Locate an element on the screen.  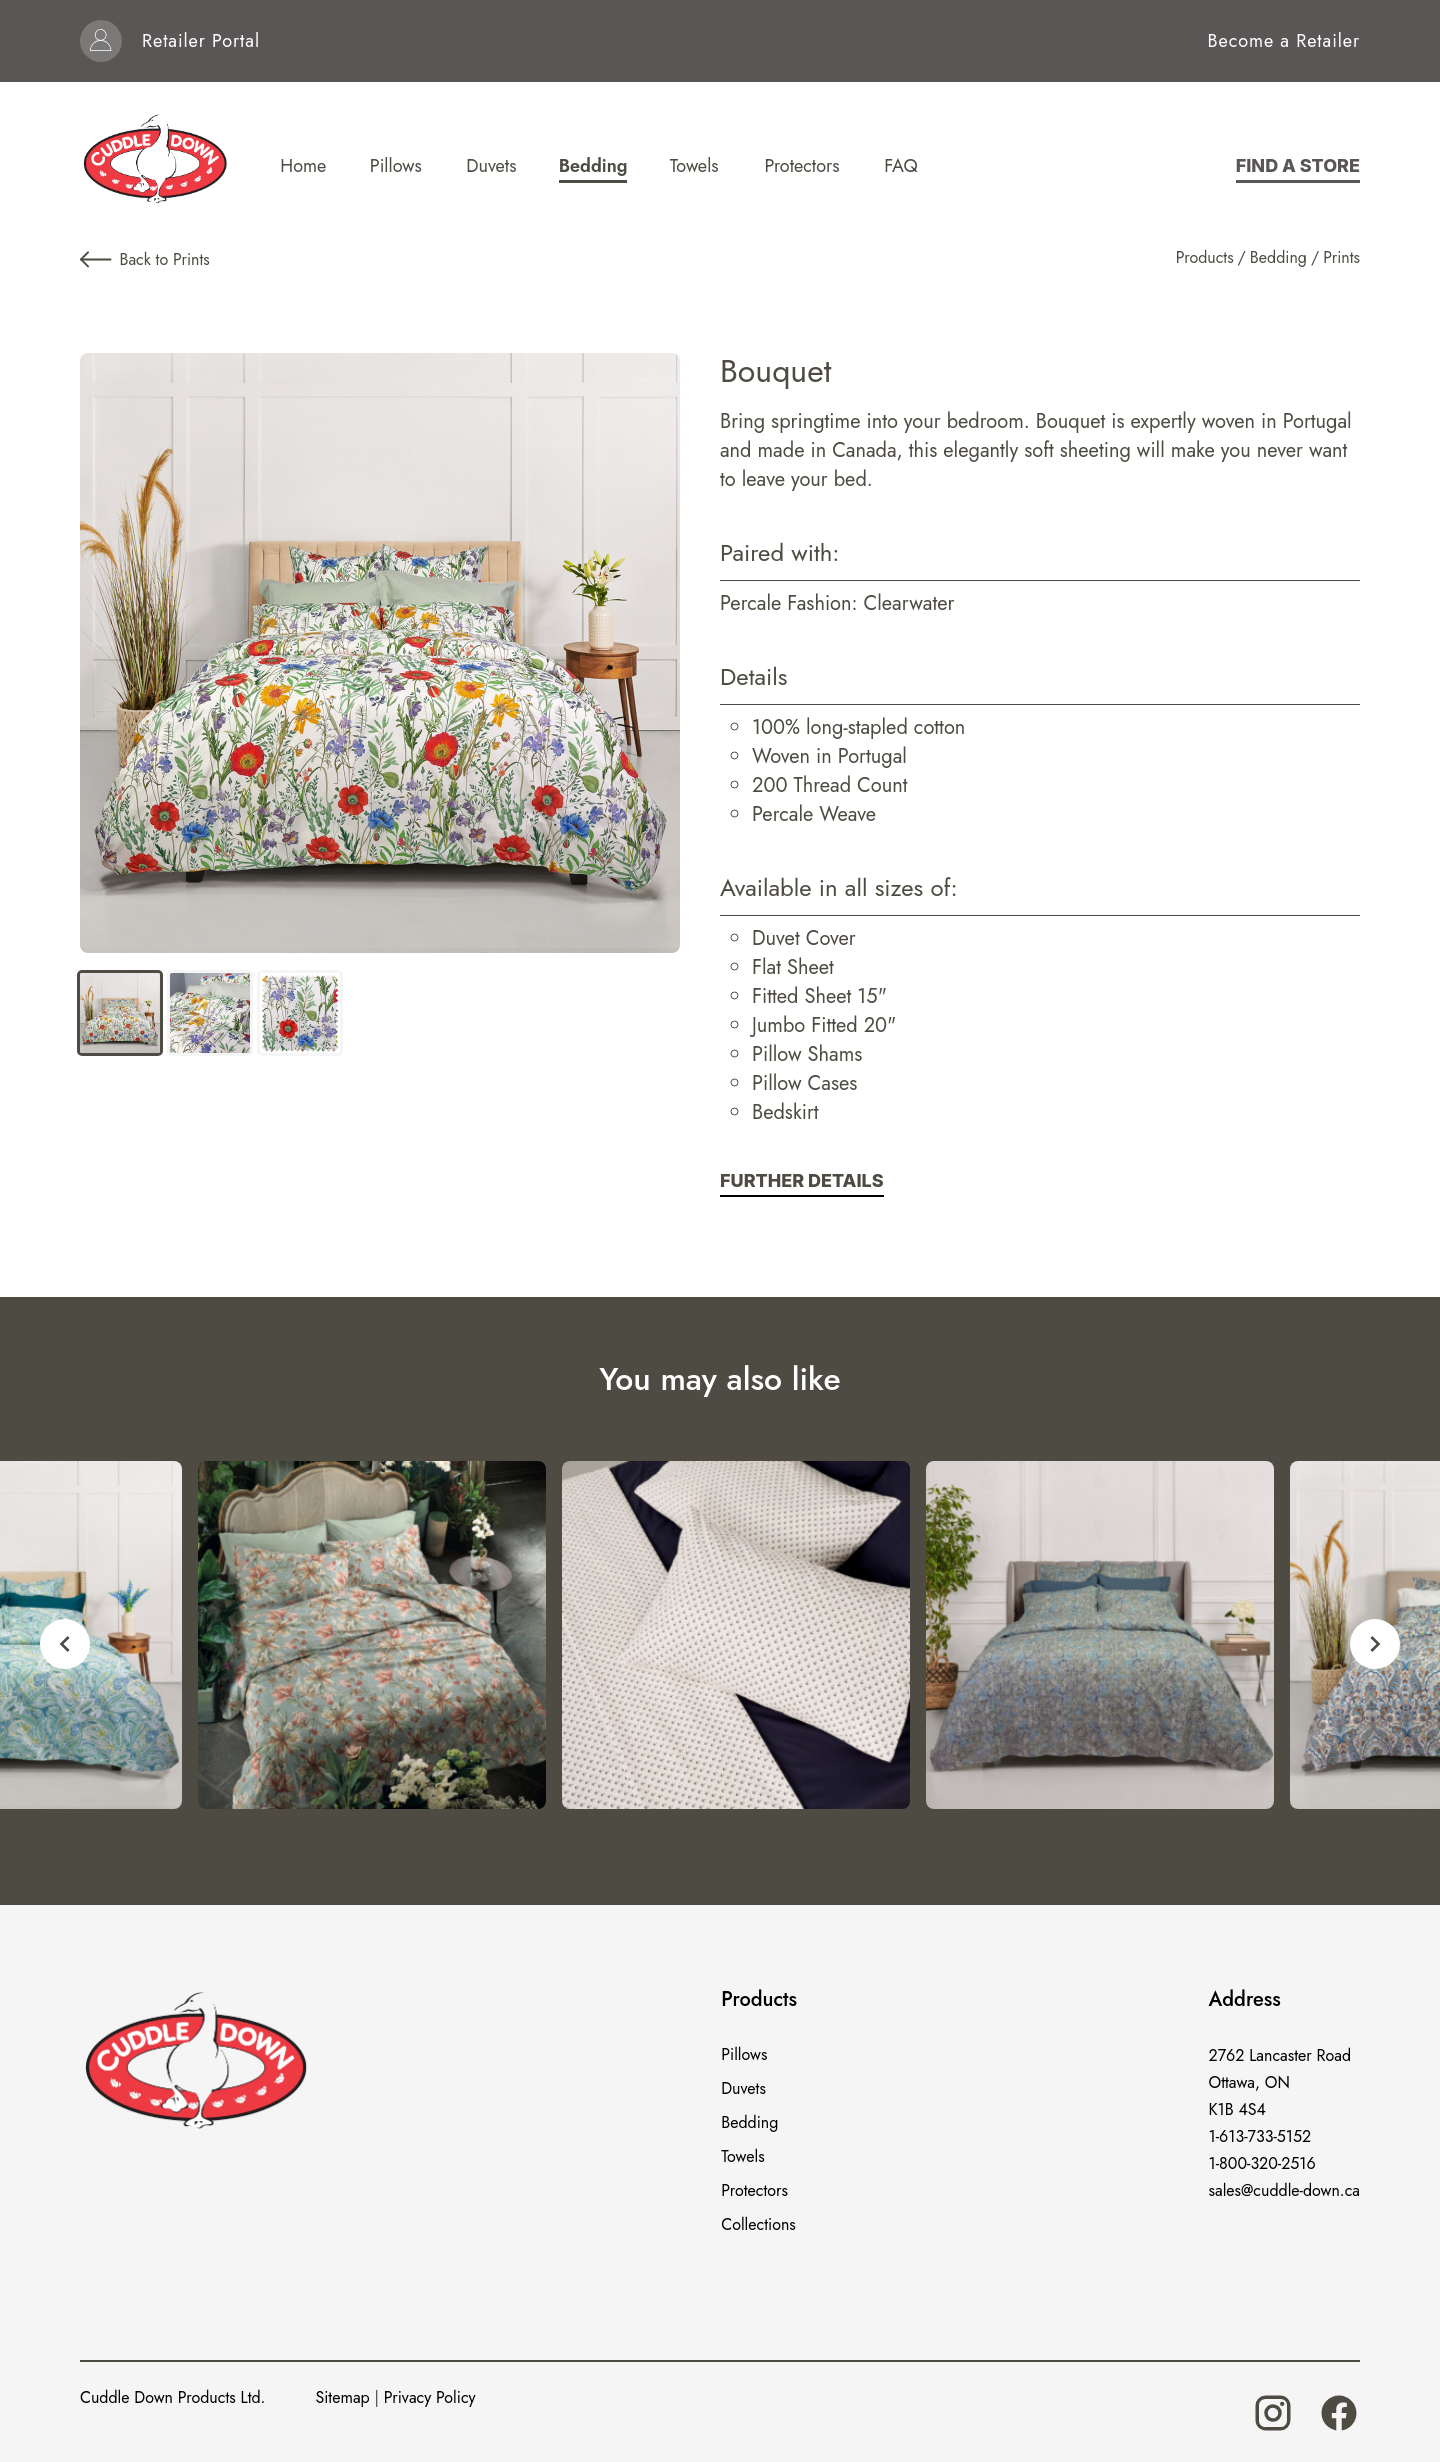
sales@cuddle-down.ca is located at coordinates (1284, 2190).